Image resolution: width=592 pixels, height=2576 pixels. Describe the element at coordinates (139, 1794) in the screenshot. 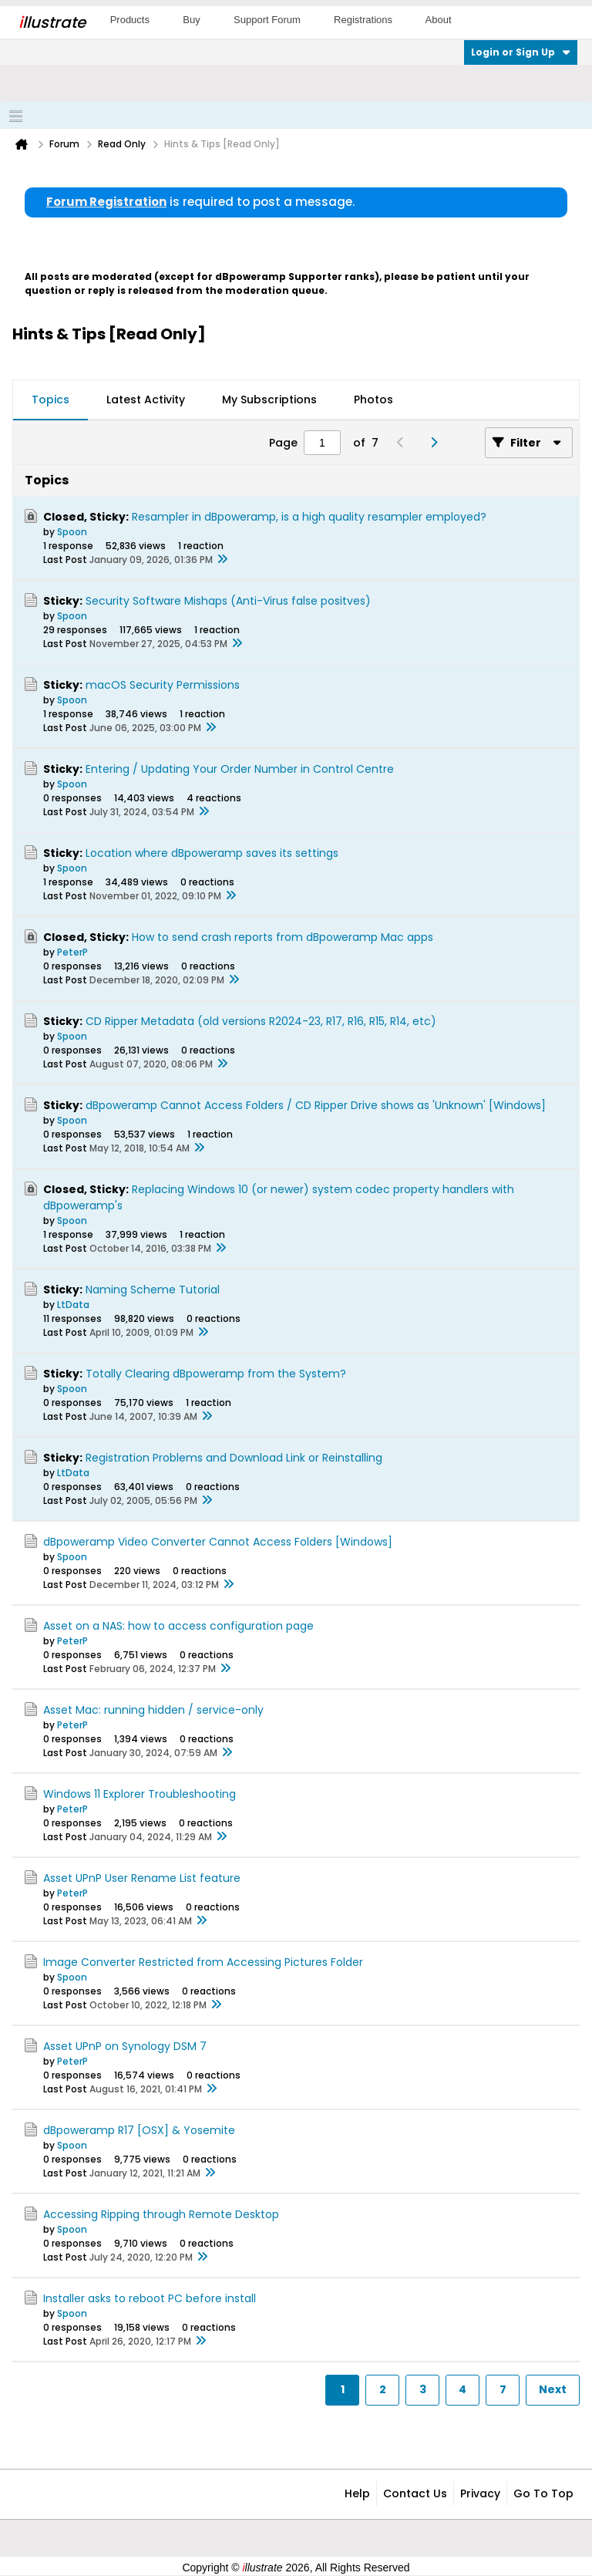

I see `Windows 11 Explorer Troubleshooting` at that location.